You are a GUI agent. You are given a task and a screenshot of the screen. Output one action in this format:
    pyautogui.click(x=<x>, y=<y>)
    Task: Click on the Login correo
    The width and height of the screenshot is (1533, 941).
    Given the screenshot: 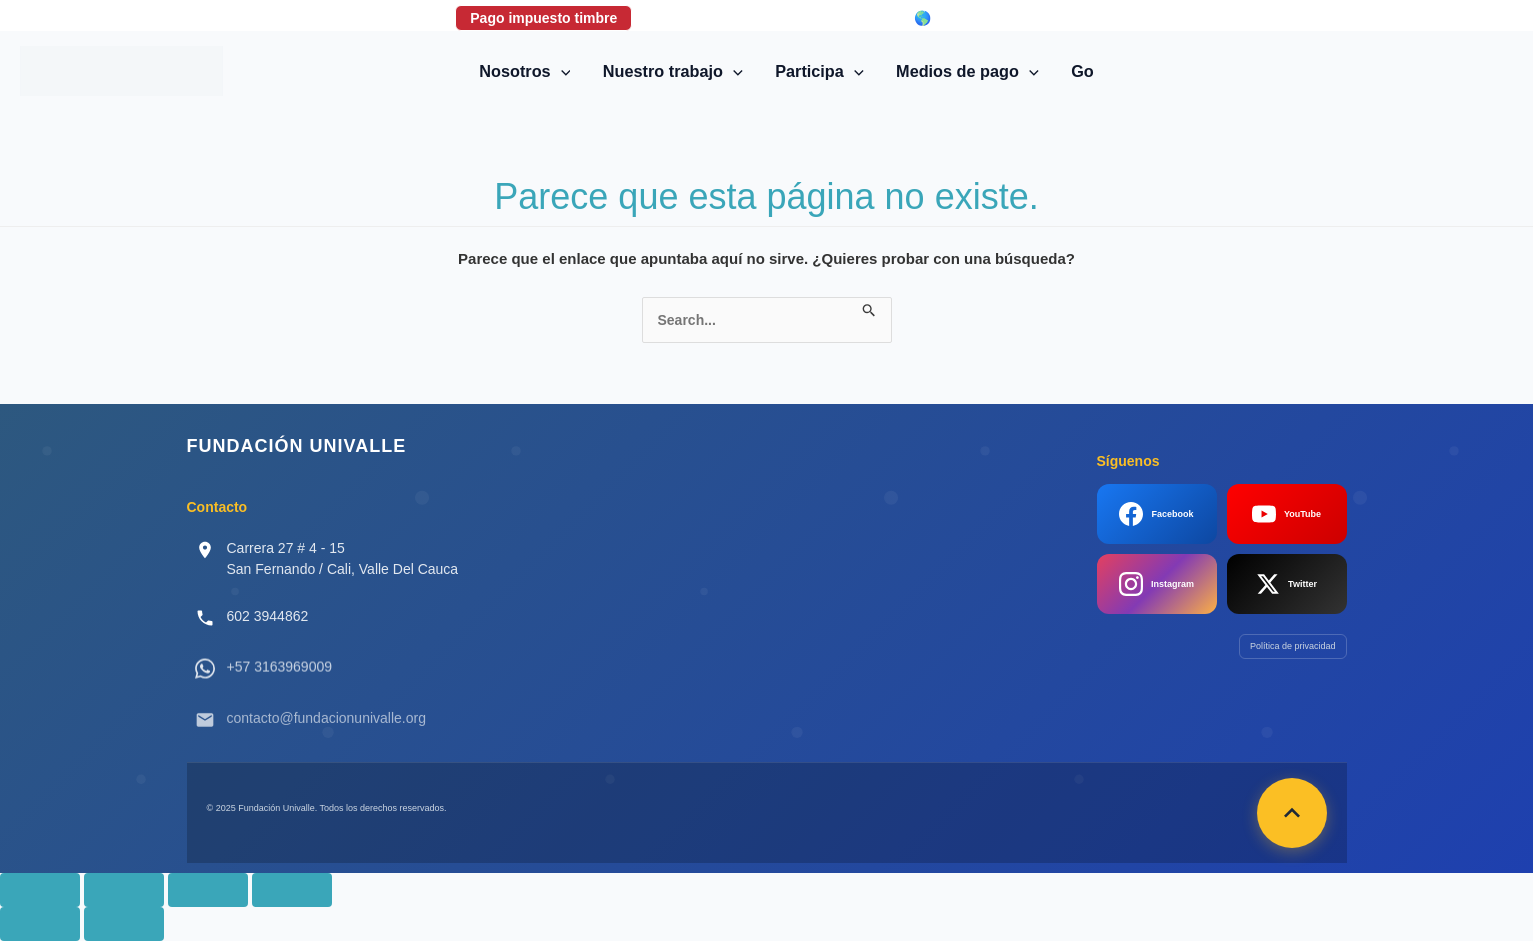 What is the action you would take?
    pyautogui.click(x=828, y=18)
    